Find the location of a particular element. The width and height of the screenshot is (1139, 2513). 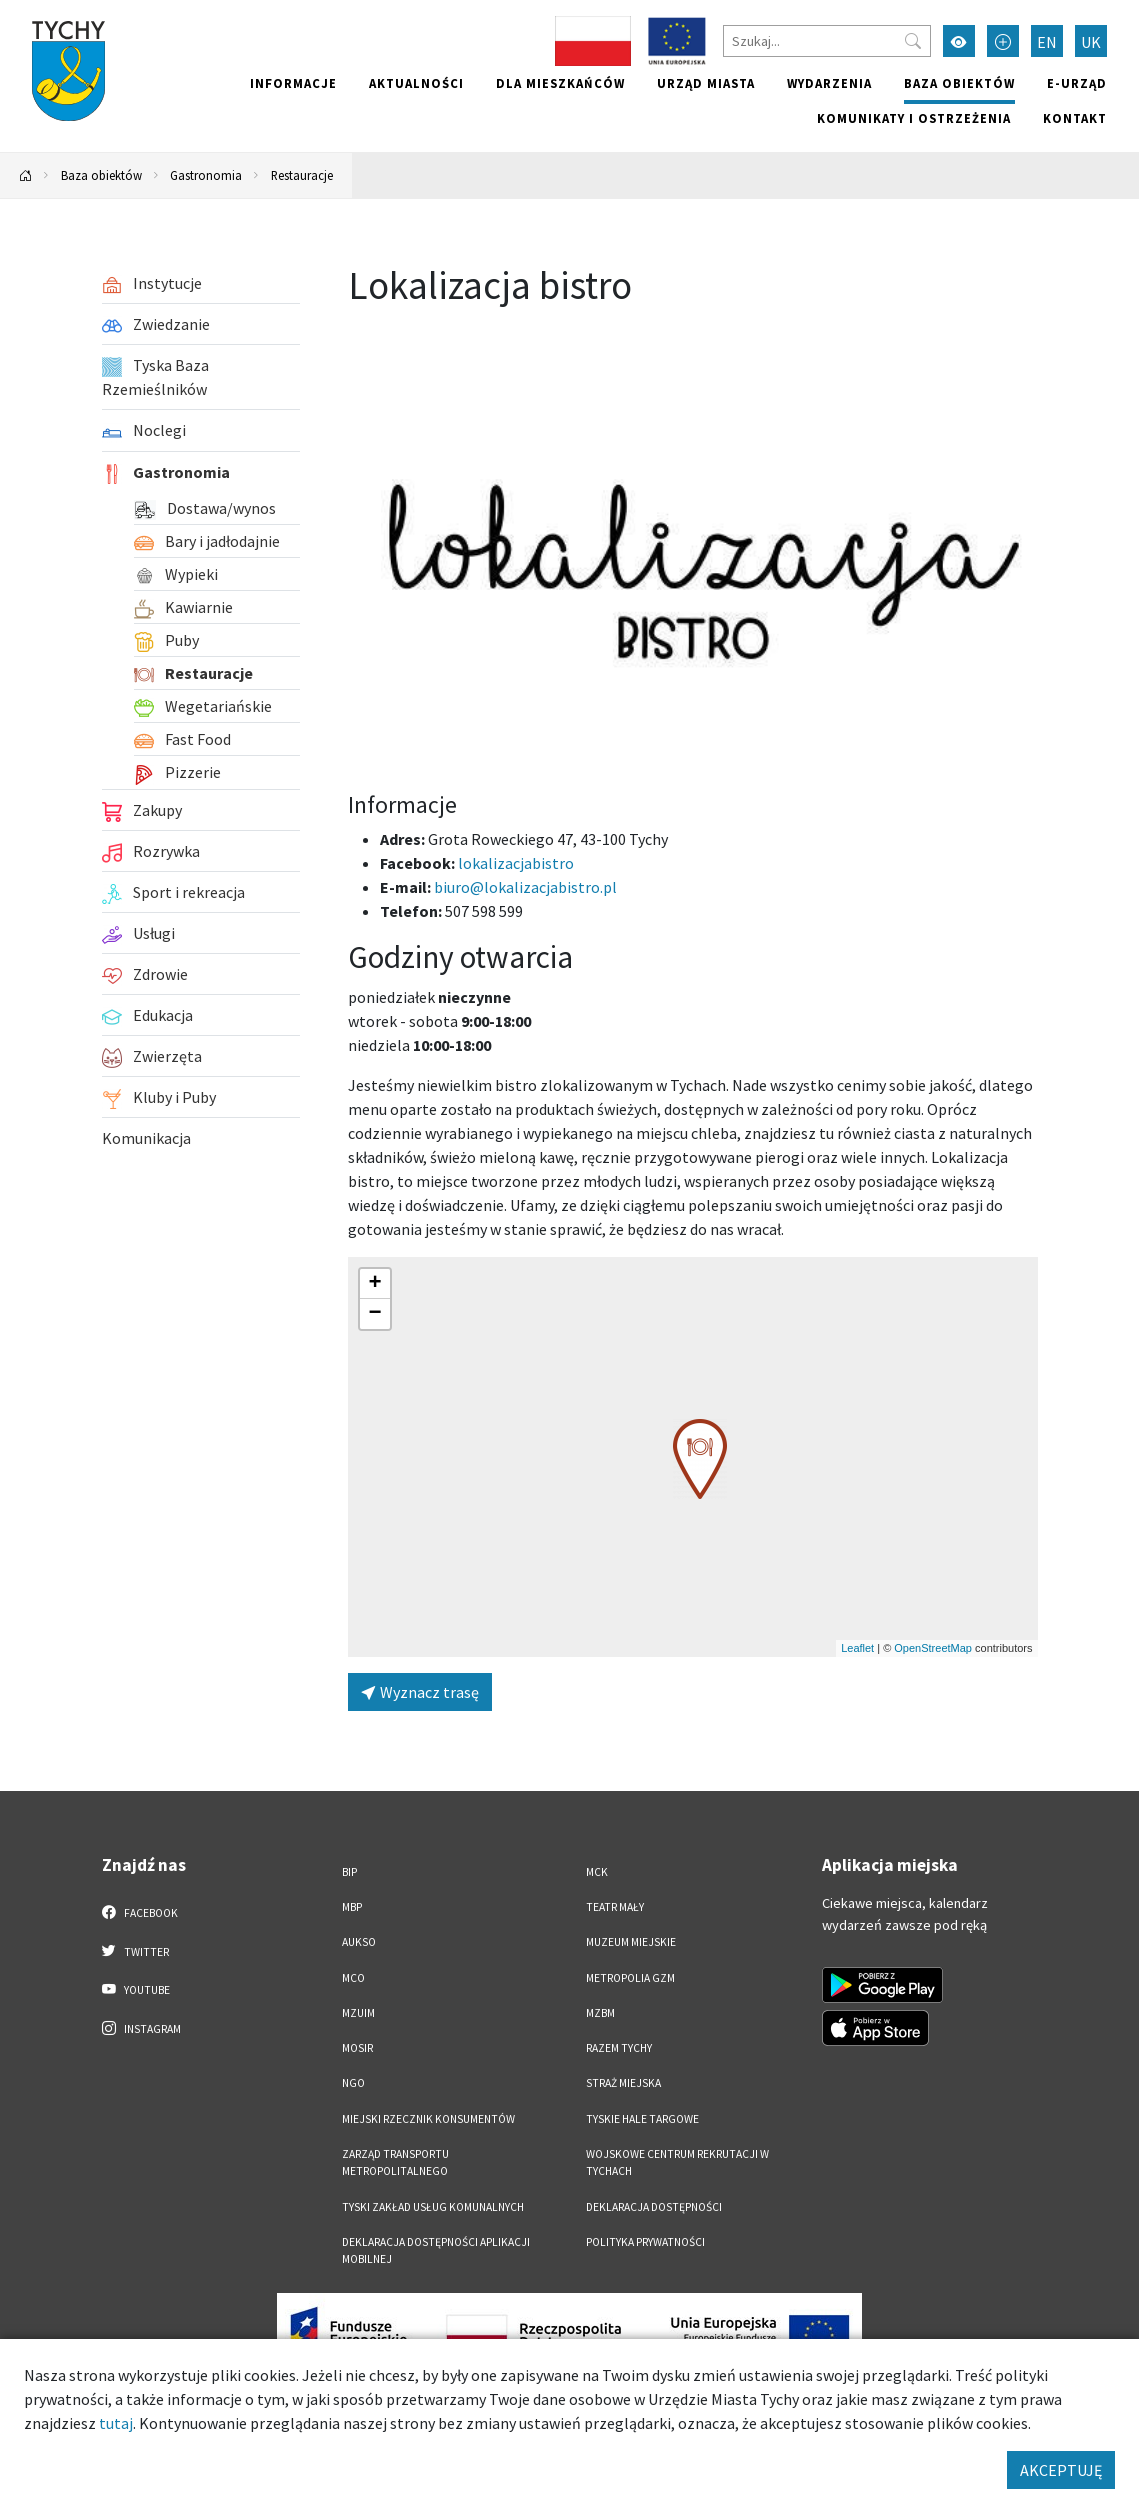

DEKLARACJA DOSTĘPNOŚCI is located at coordinates (654, 2207).